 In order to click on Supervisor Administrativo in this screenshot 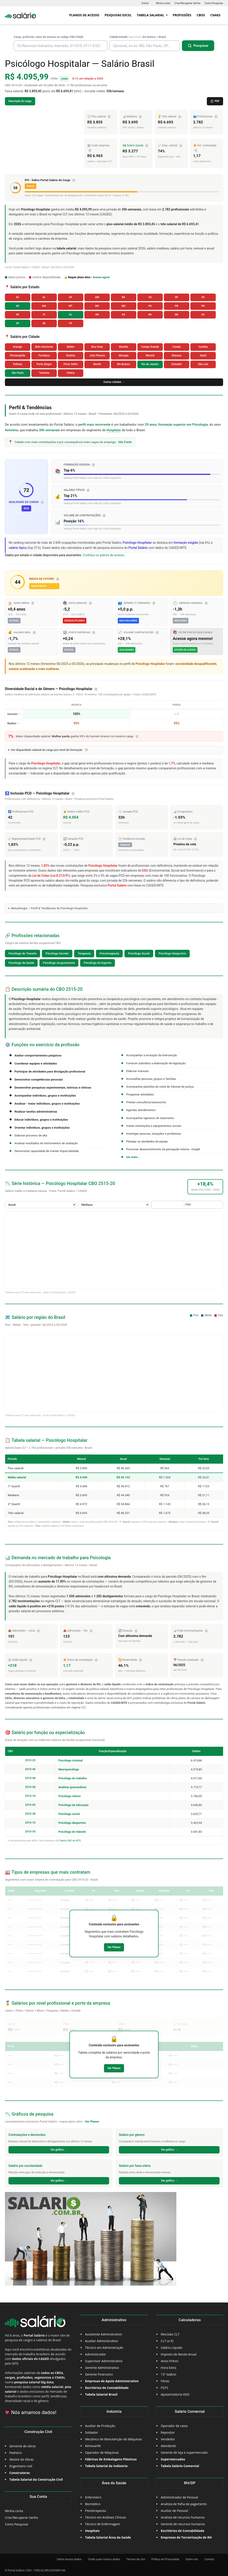, I will do `click(104, 2361)`.